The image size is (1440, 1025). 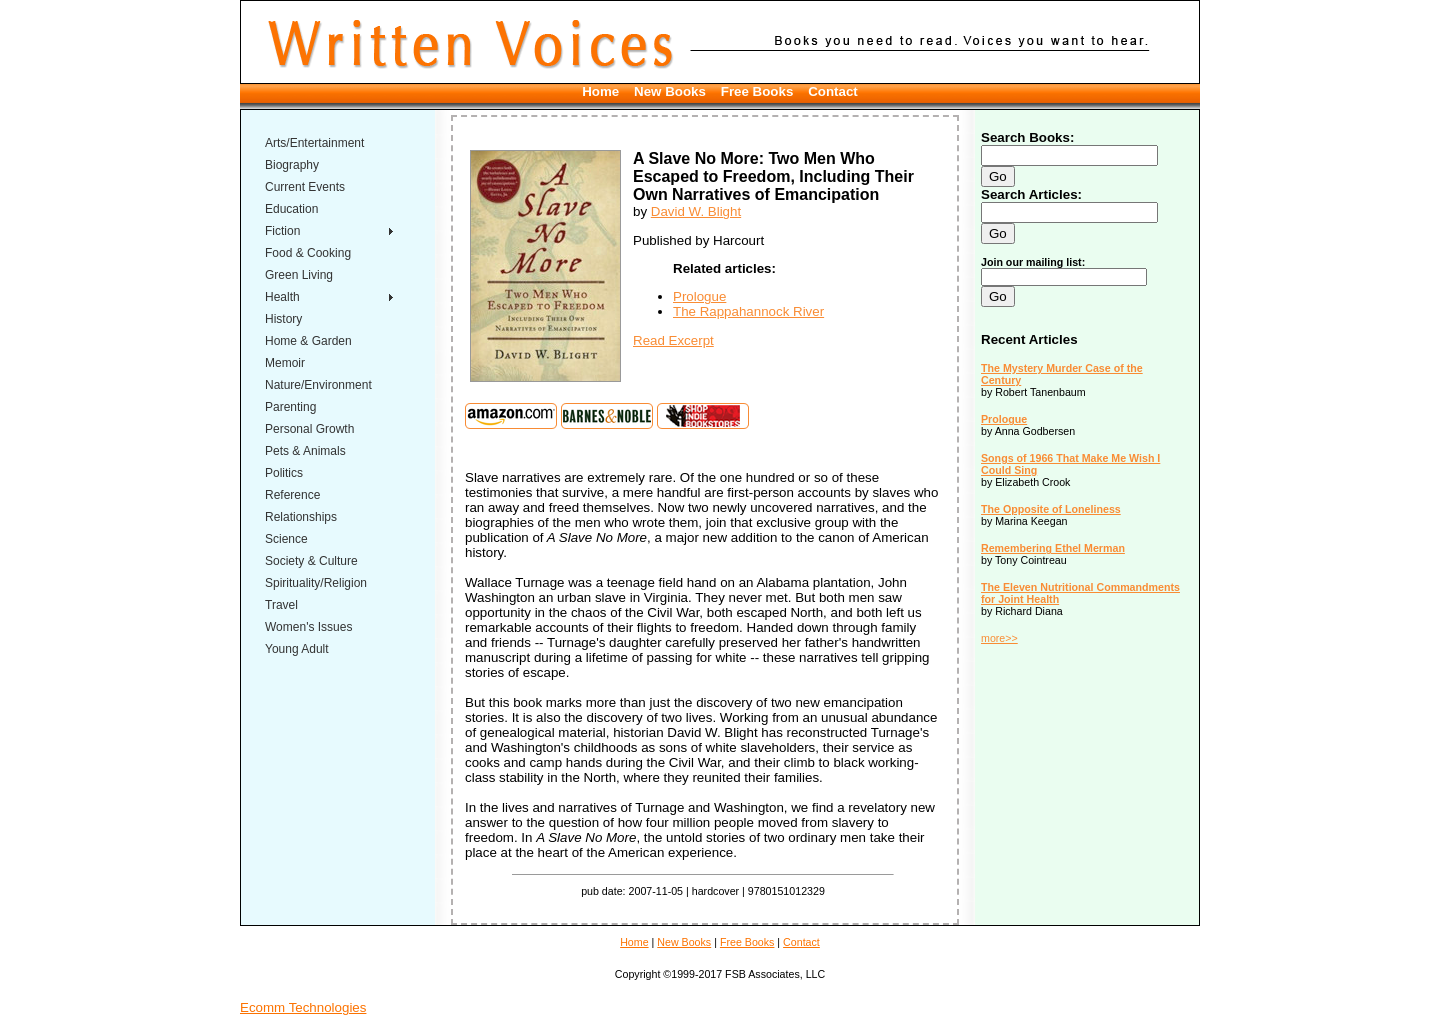 What do you see at coordinates (670, 91) in the screenshot?
I see `New Books` at bounding box center [670, 91].